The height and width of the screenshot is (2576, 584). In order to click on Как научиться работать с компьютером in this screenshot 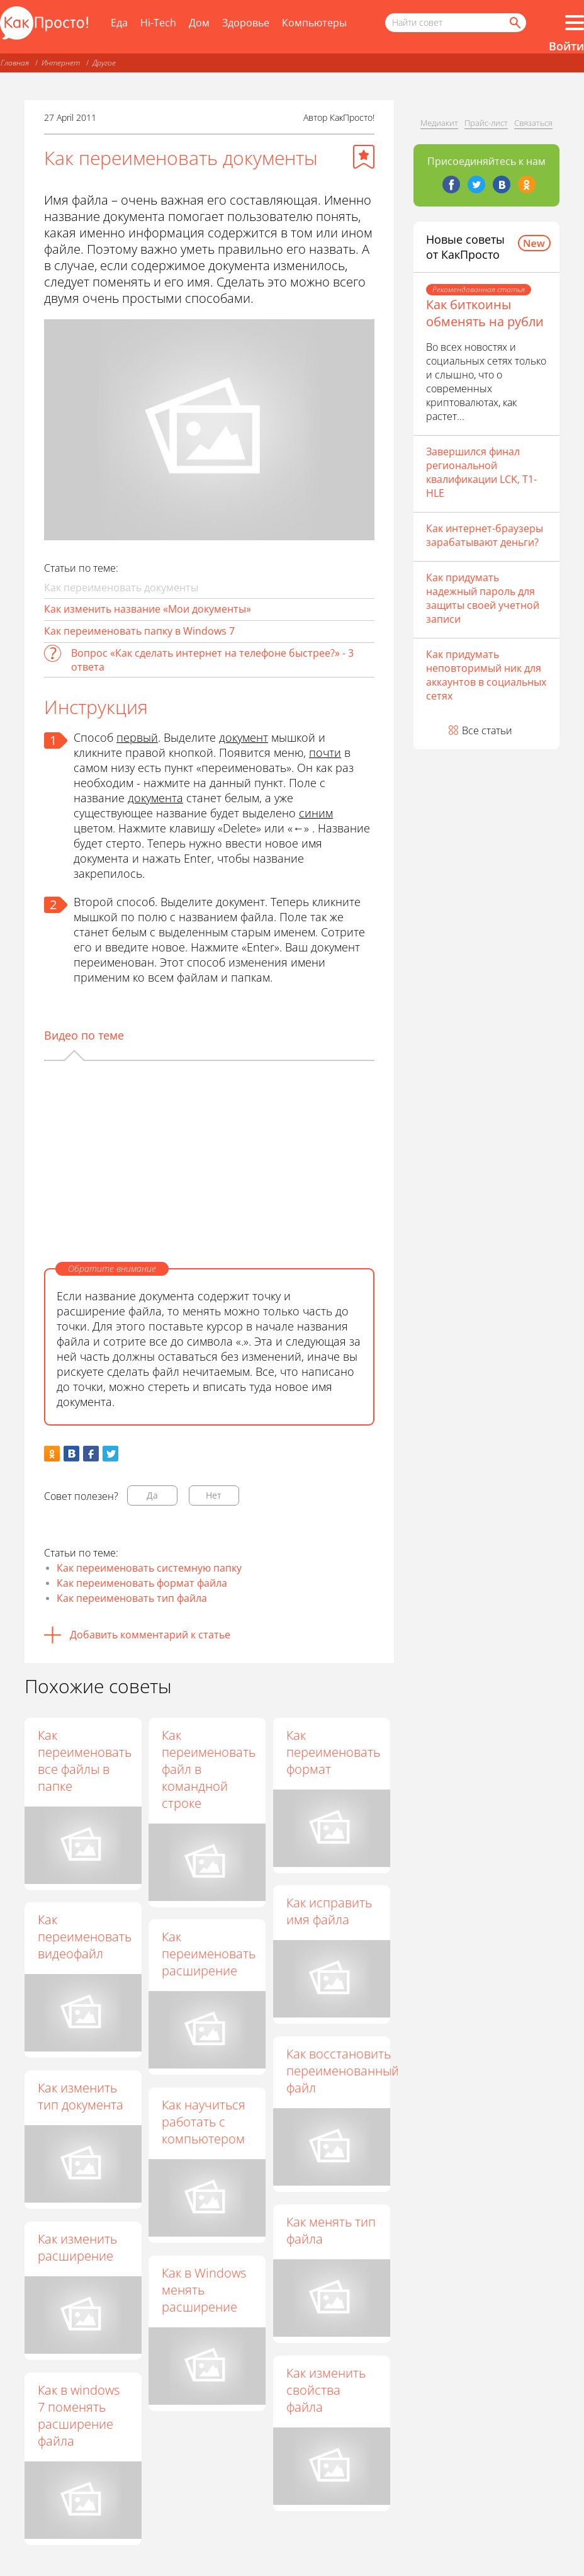, I will do `click(205, 2121)`.